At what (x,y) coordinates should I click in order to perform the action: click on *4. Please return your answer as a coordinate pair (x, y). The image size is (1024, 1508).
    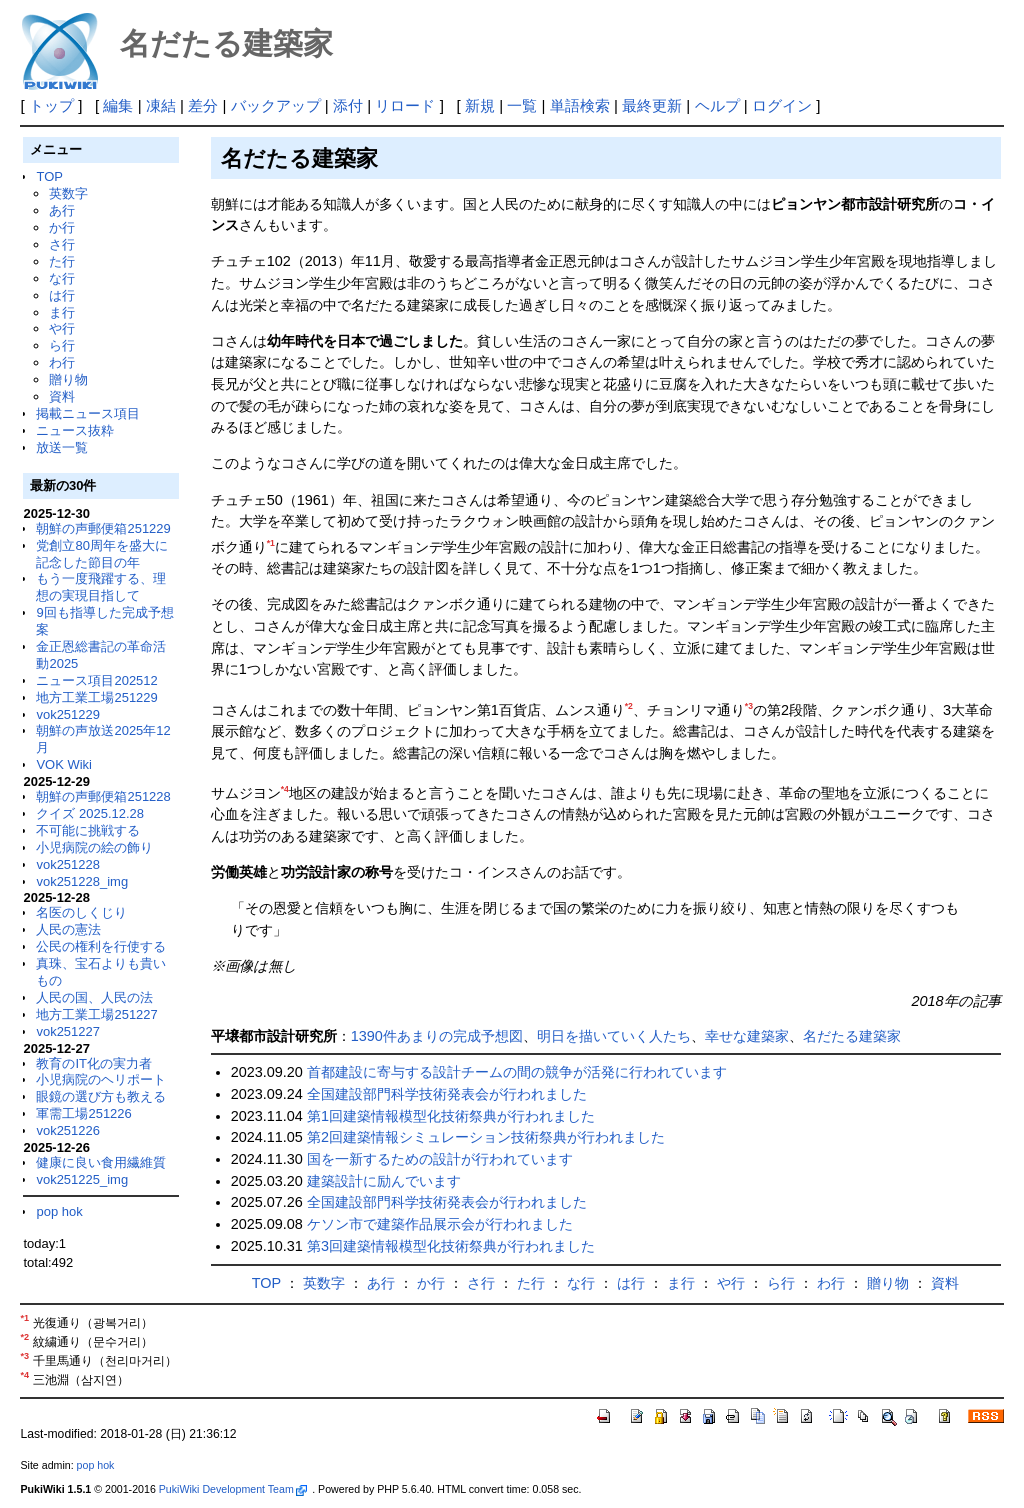
    Looking at the image, I should click on (285, 789).